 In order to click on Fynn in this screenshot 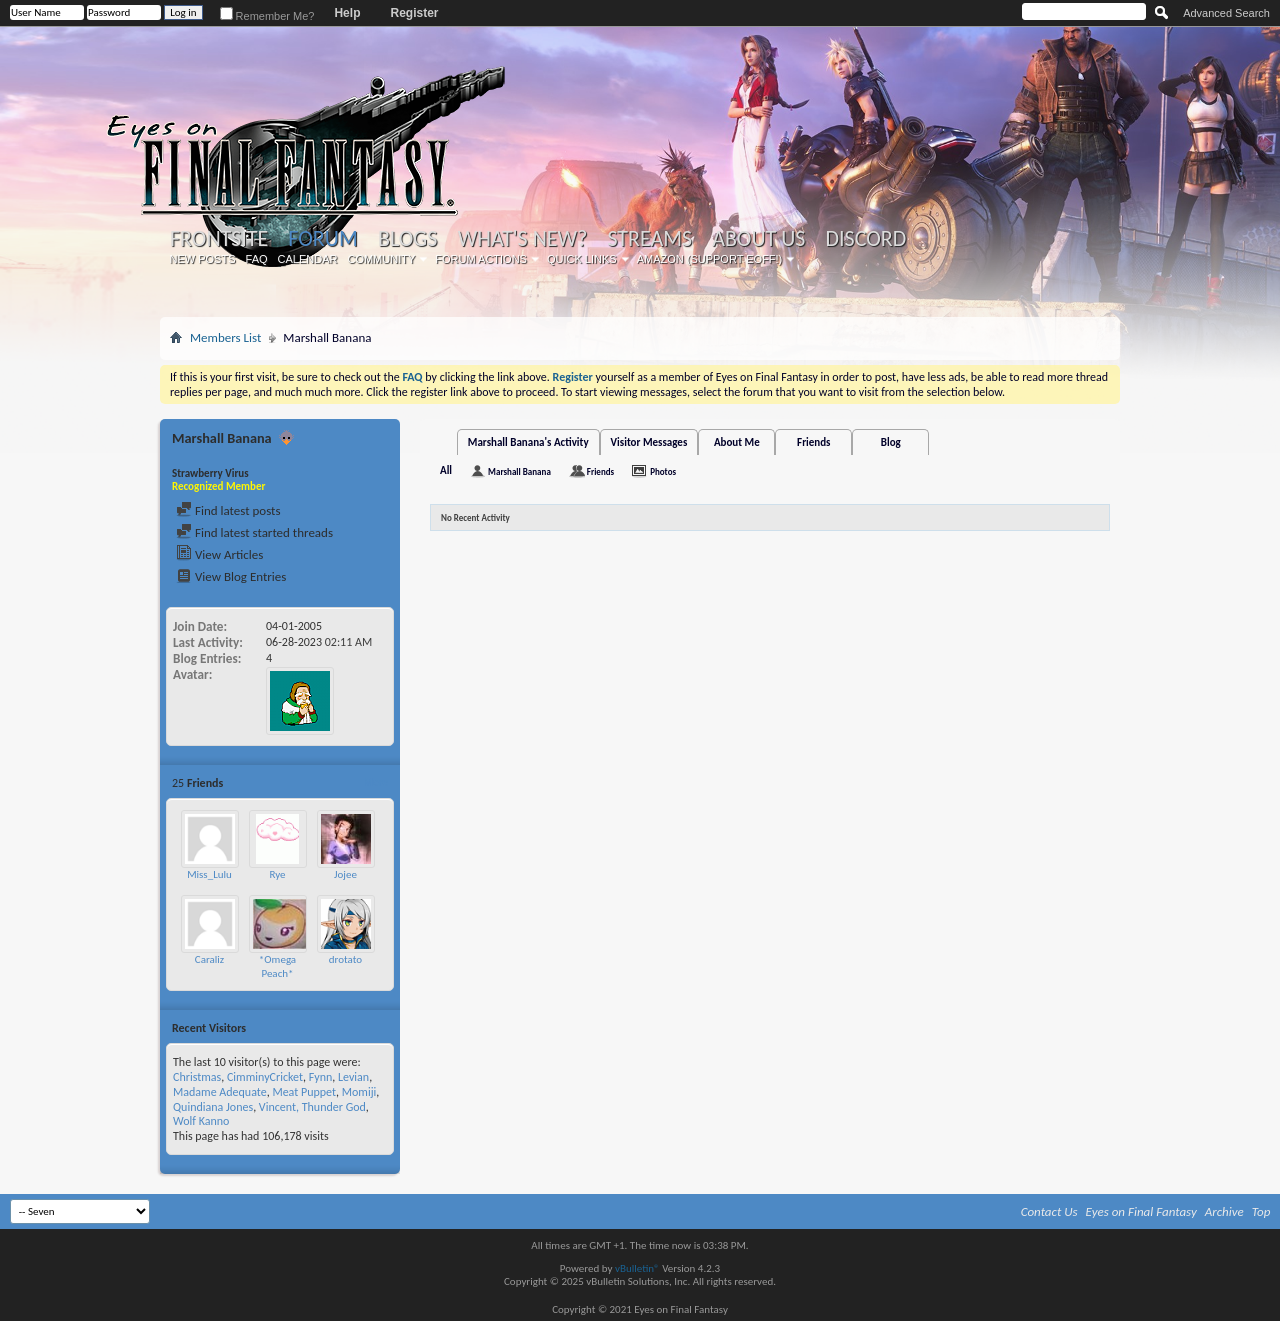, I will do `click(321, 1077)`.